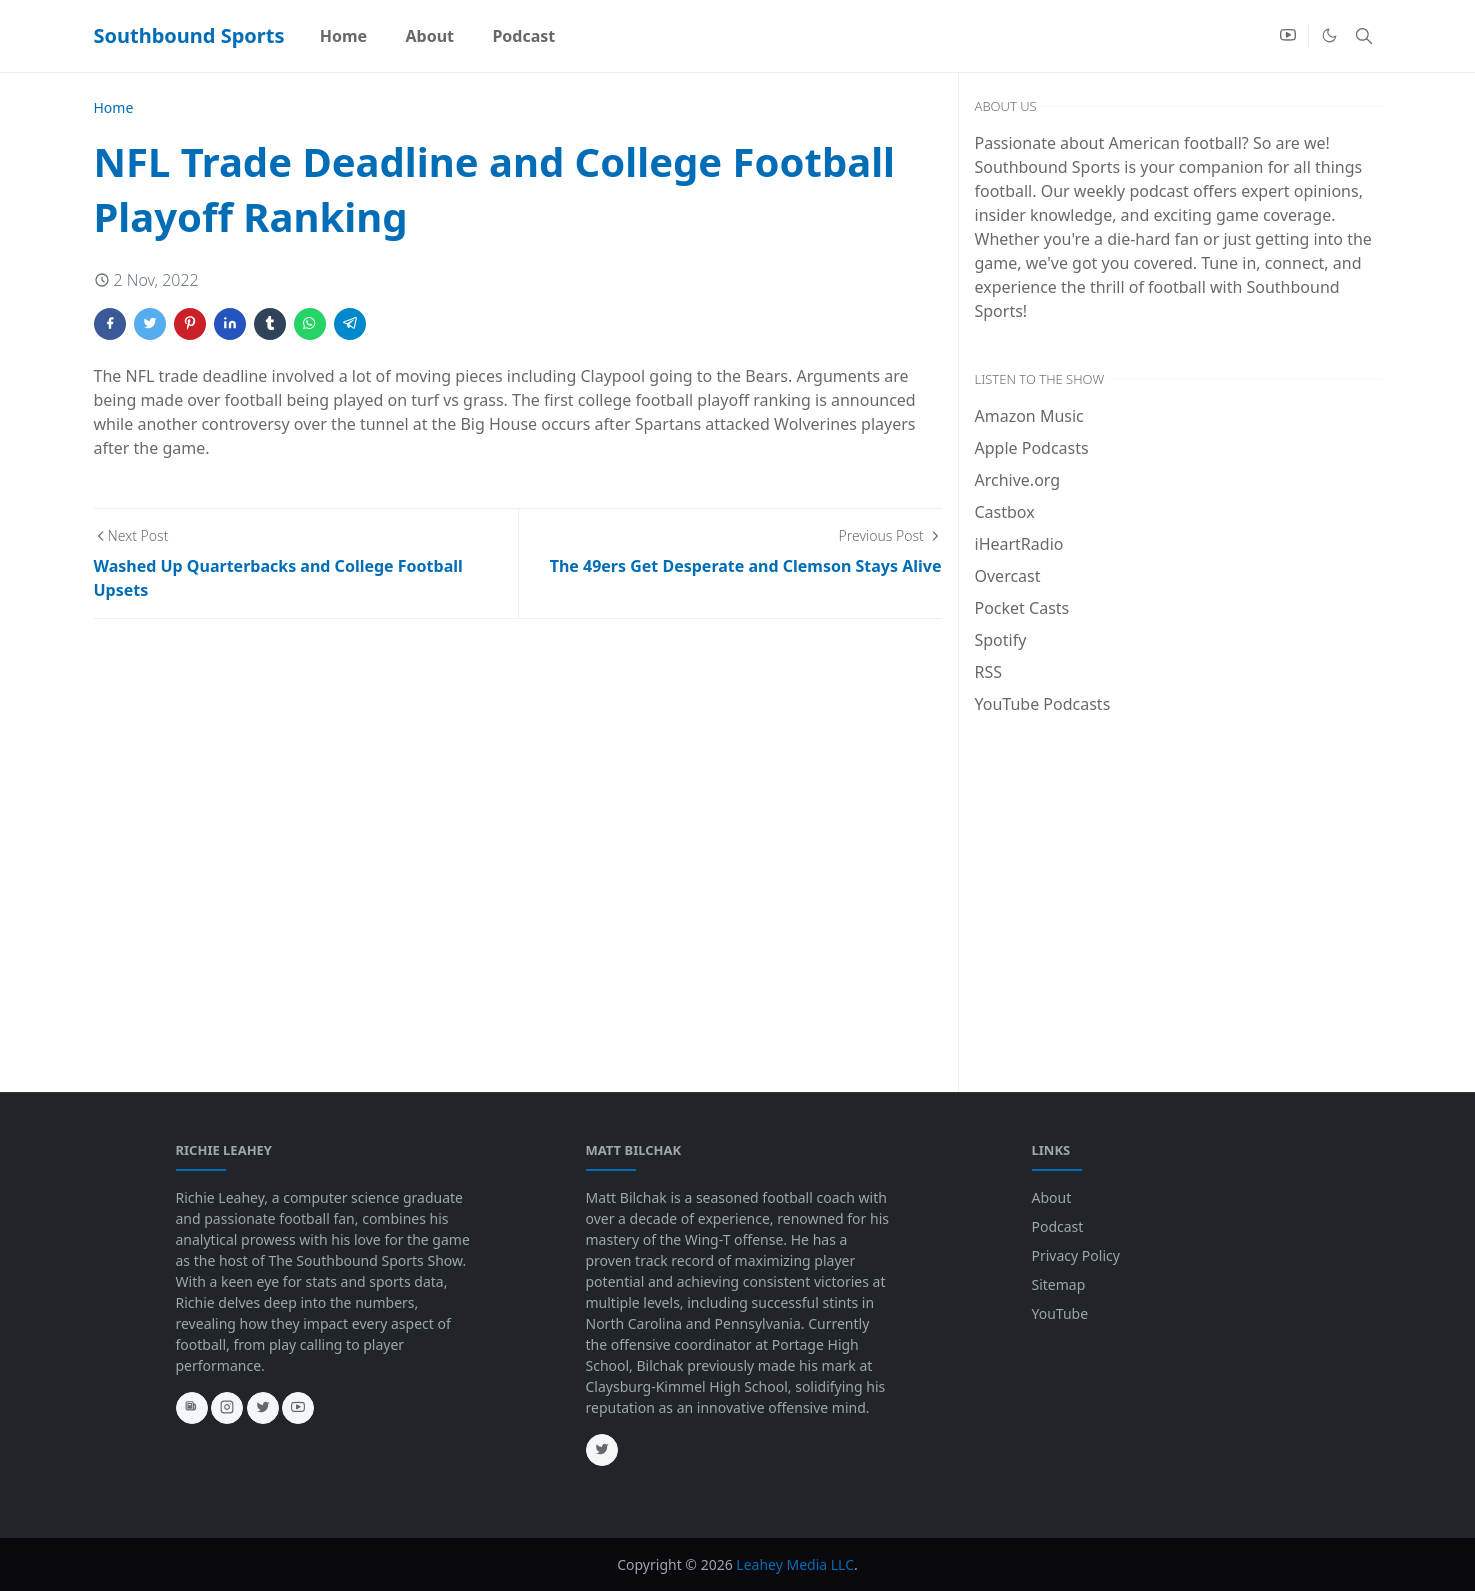 This screenshot has height=1591, width=1475. I want to click on [Toggle search], so click(1364, 36).